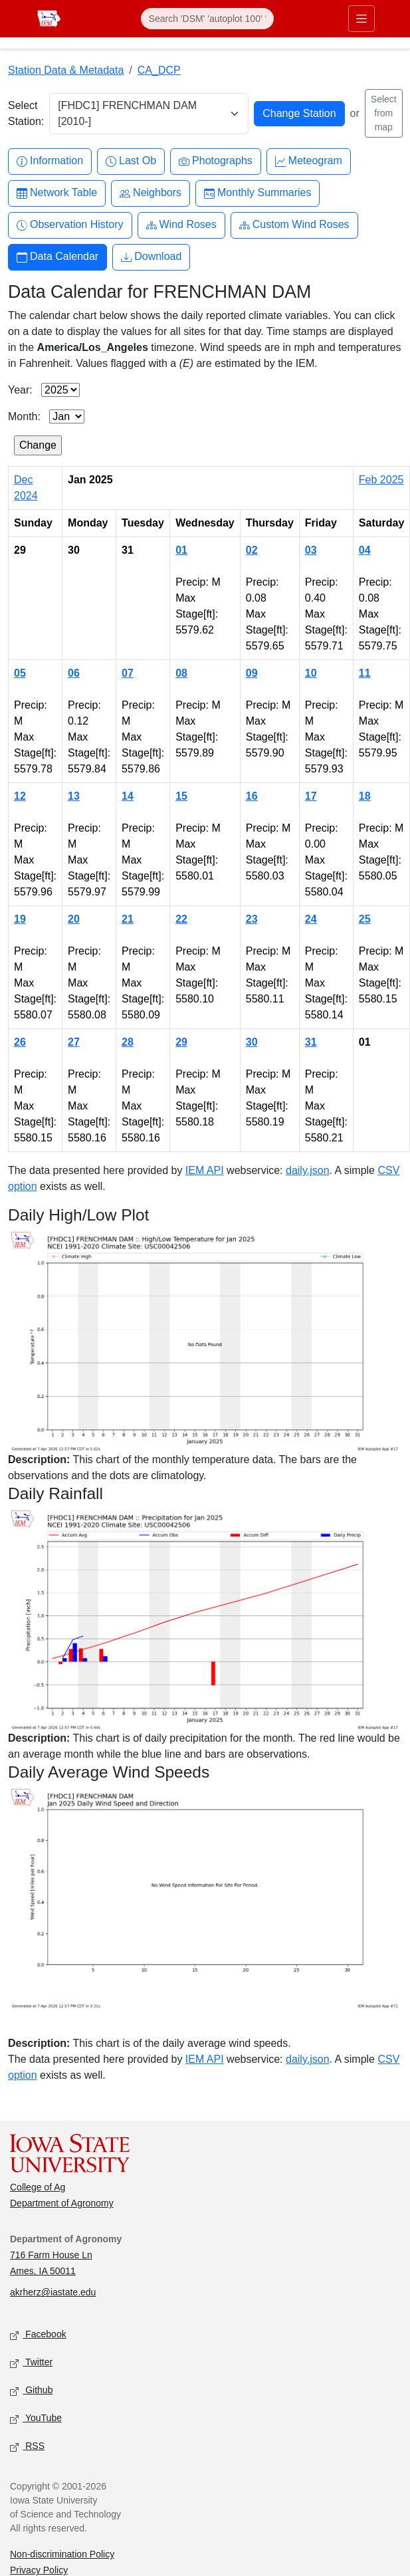 The height and width of the screenshot is (2576, 410). What do you see at coordinates (159, 70) in the screenshot?
I see `CA_DCP` at bounding box center [159, 70].